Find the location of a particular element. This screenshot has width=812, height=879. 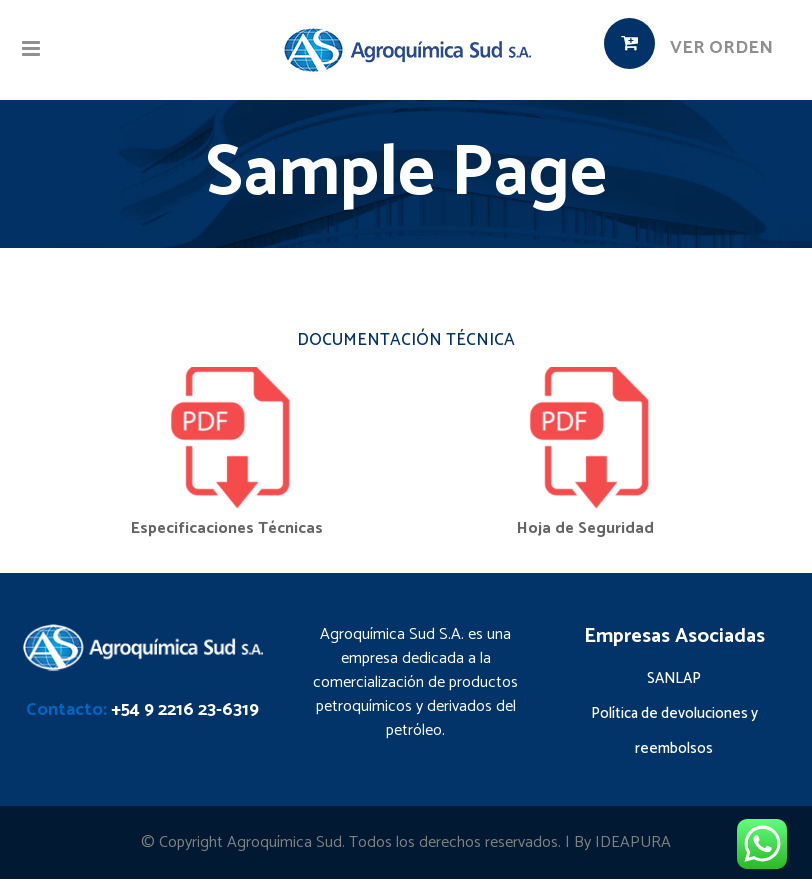

Política de devoluciones y reembolsos is located at coordinates (674, 731).